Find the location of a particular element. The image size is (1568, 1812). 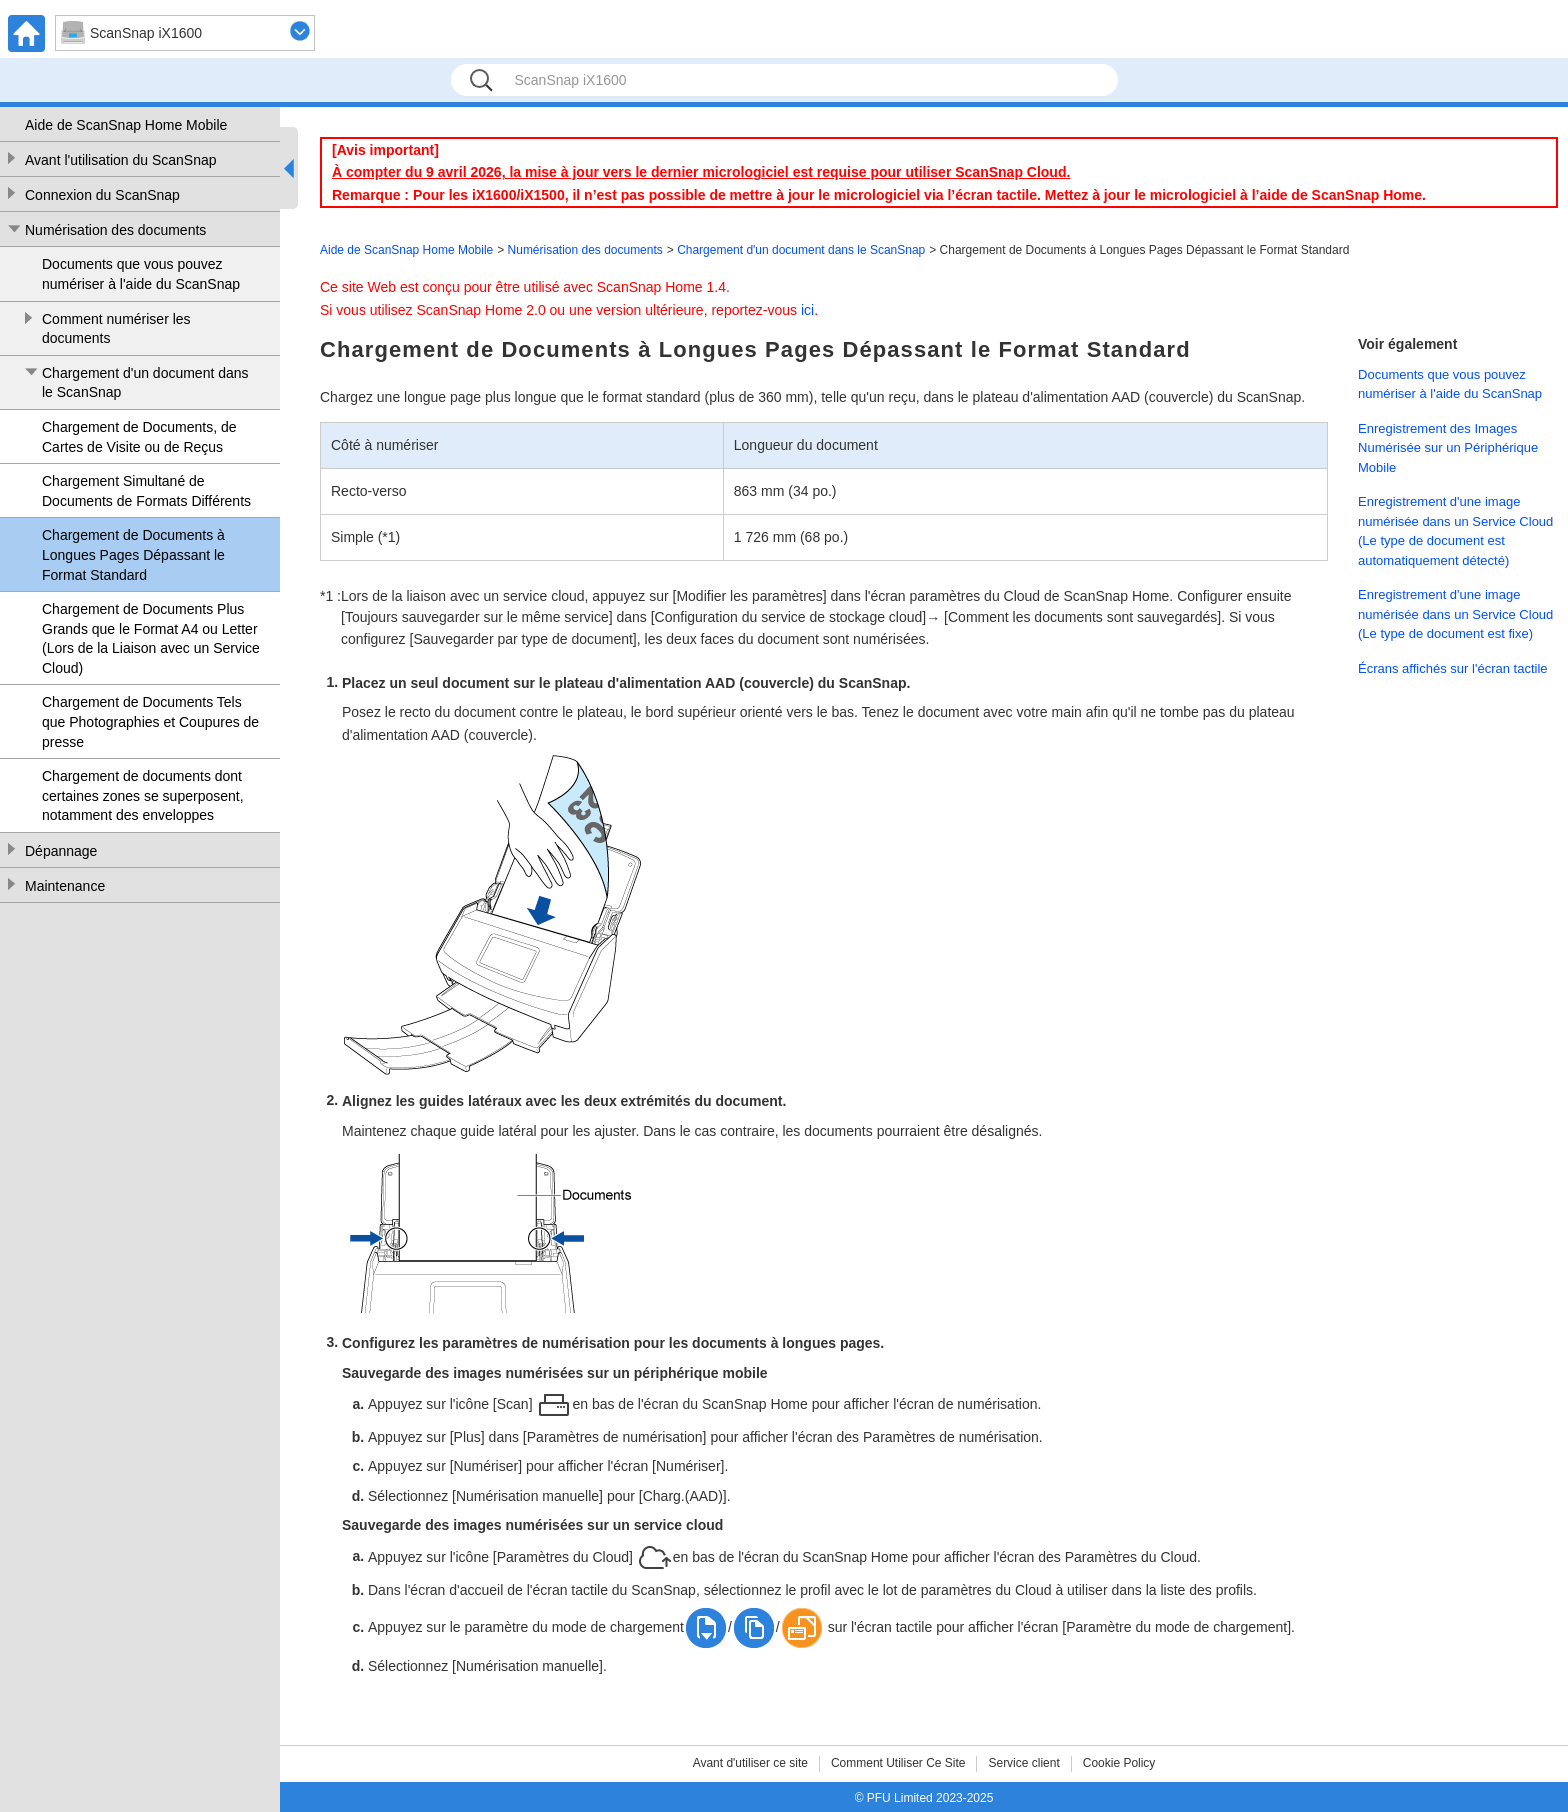

Écrans affichés sur l'écran tactile is located at coordinates (1453, 668).